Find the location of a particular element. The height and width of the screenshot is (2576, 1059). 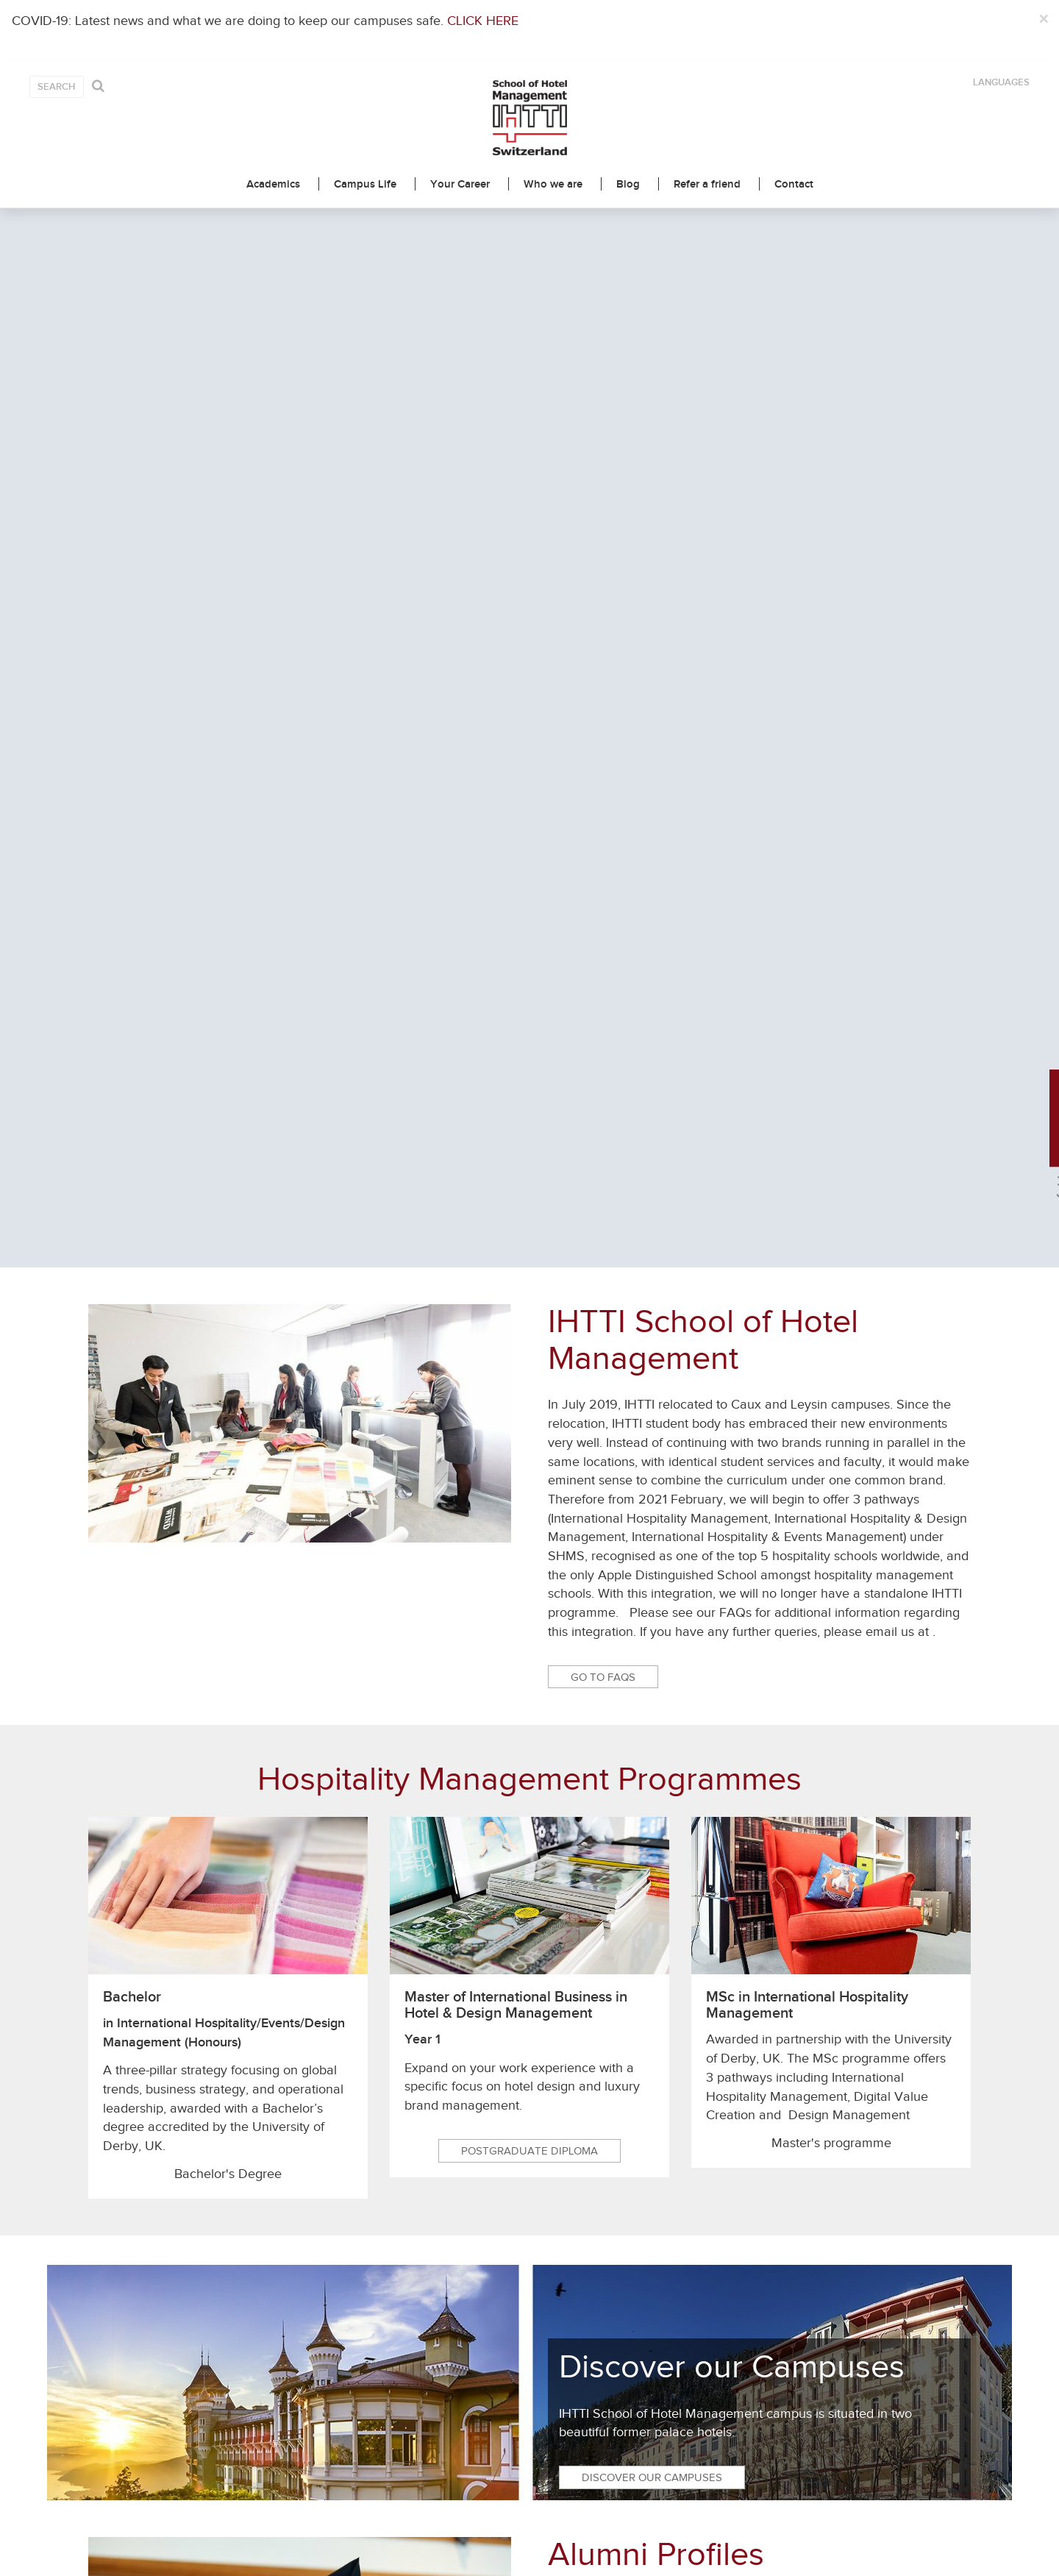

Who we are is located at coordinates (553, 184).